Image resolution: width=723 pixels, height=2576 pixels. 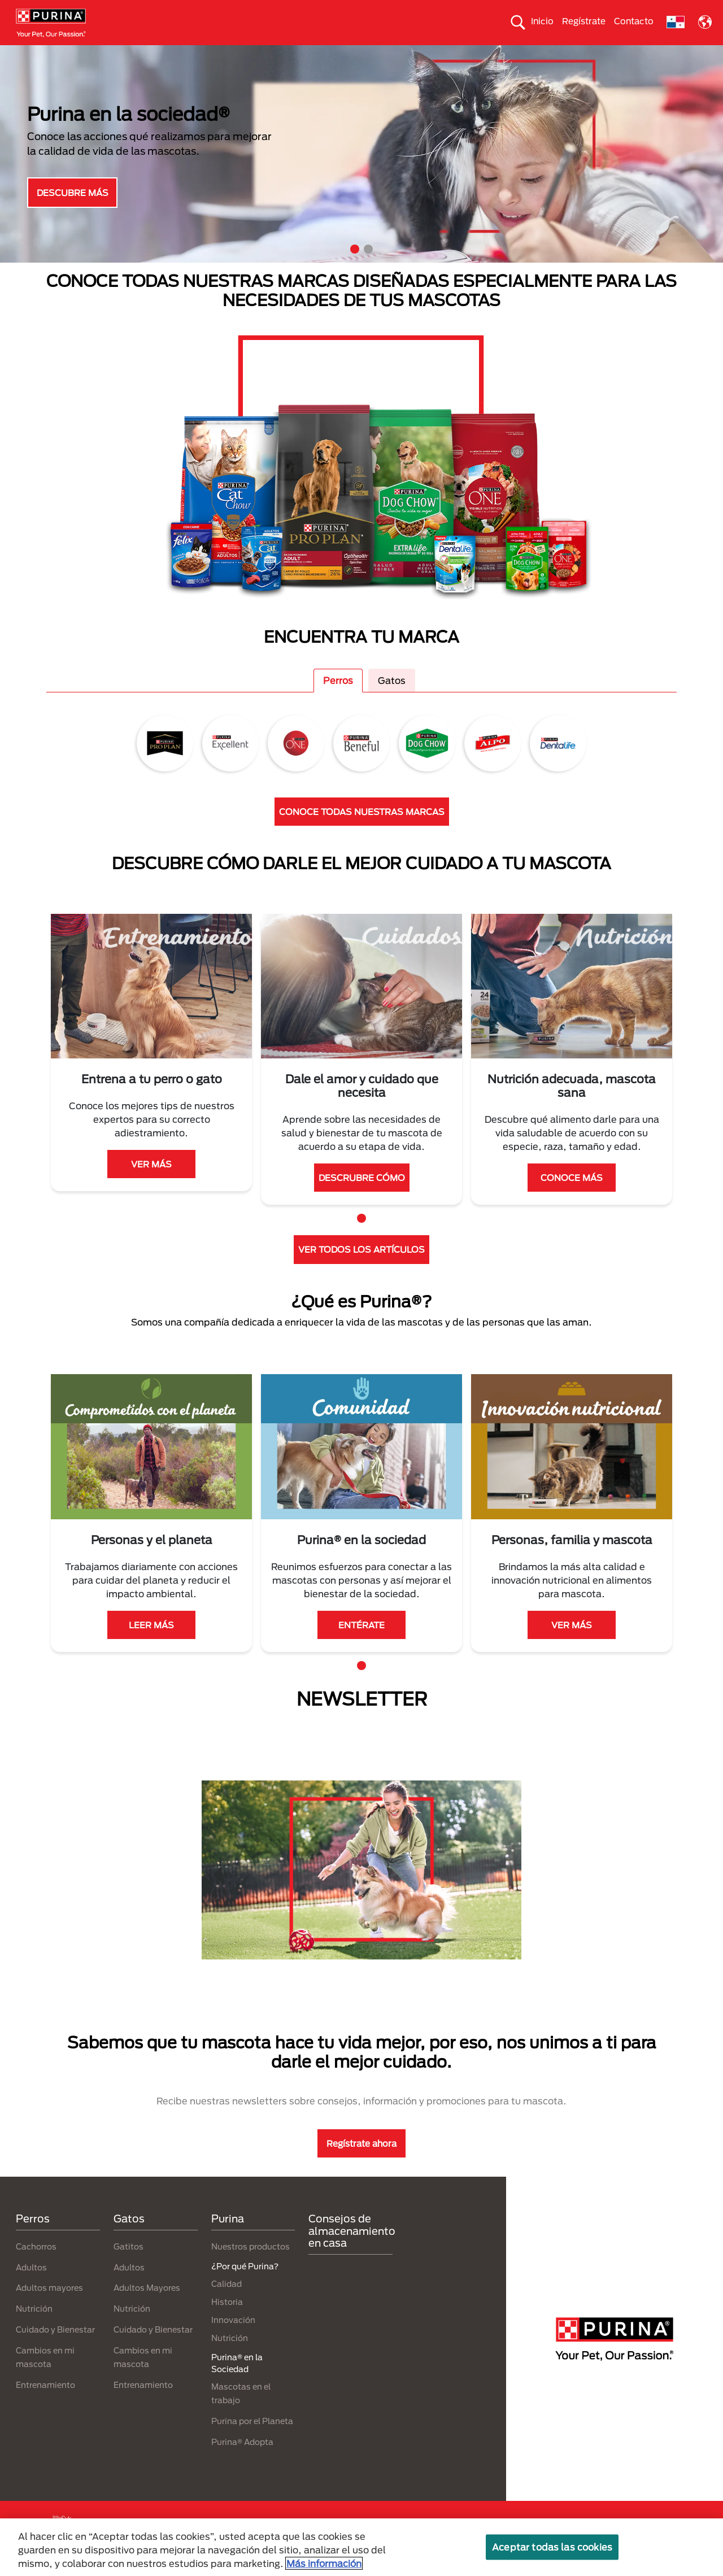 I want to click on 2 [tab], so click(x=368, y=269).